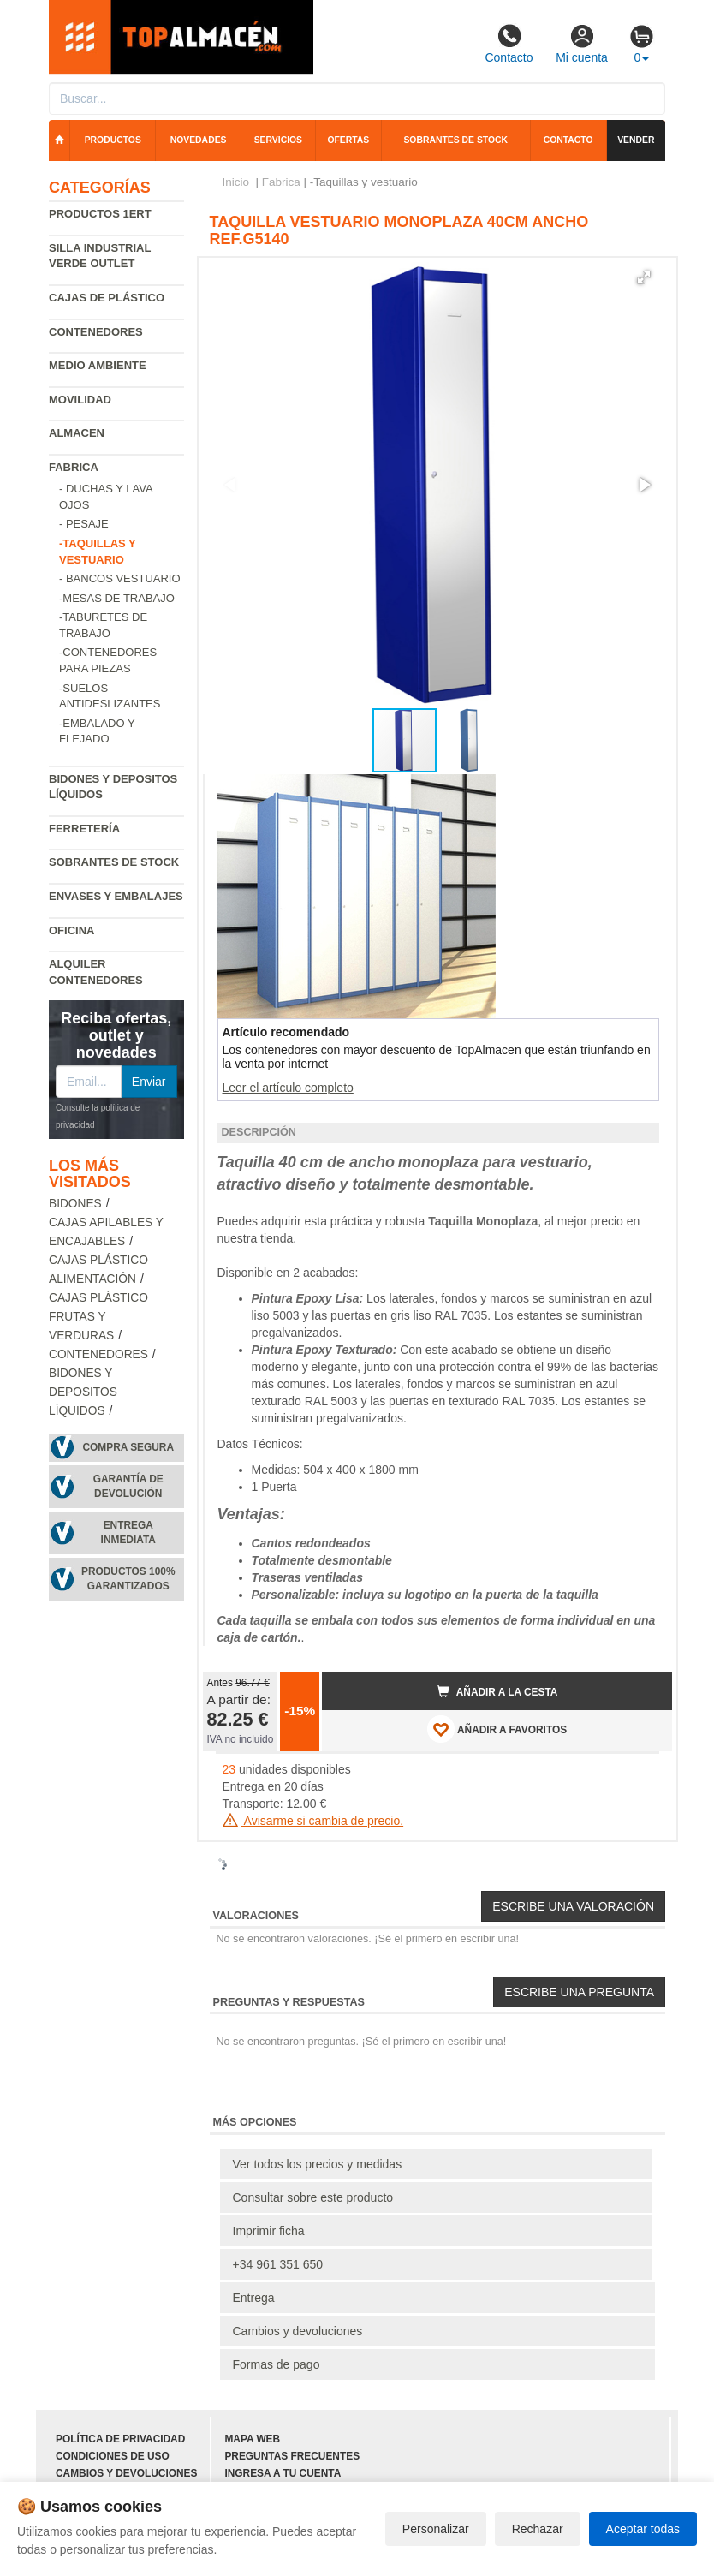  Describe the element at coordinates (298, 2331) in the screenshot. I see `Cambios y devoluciones` at that location.